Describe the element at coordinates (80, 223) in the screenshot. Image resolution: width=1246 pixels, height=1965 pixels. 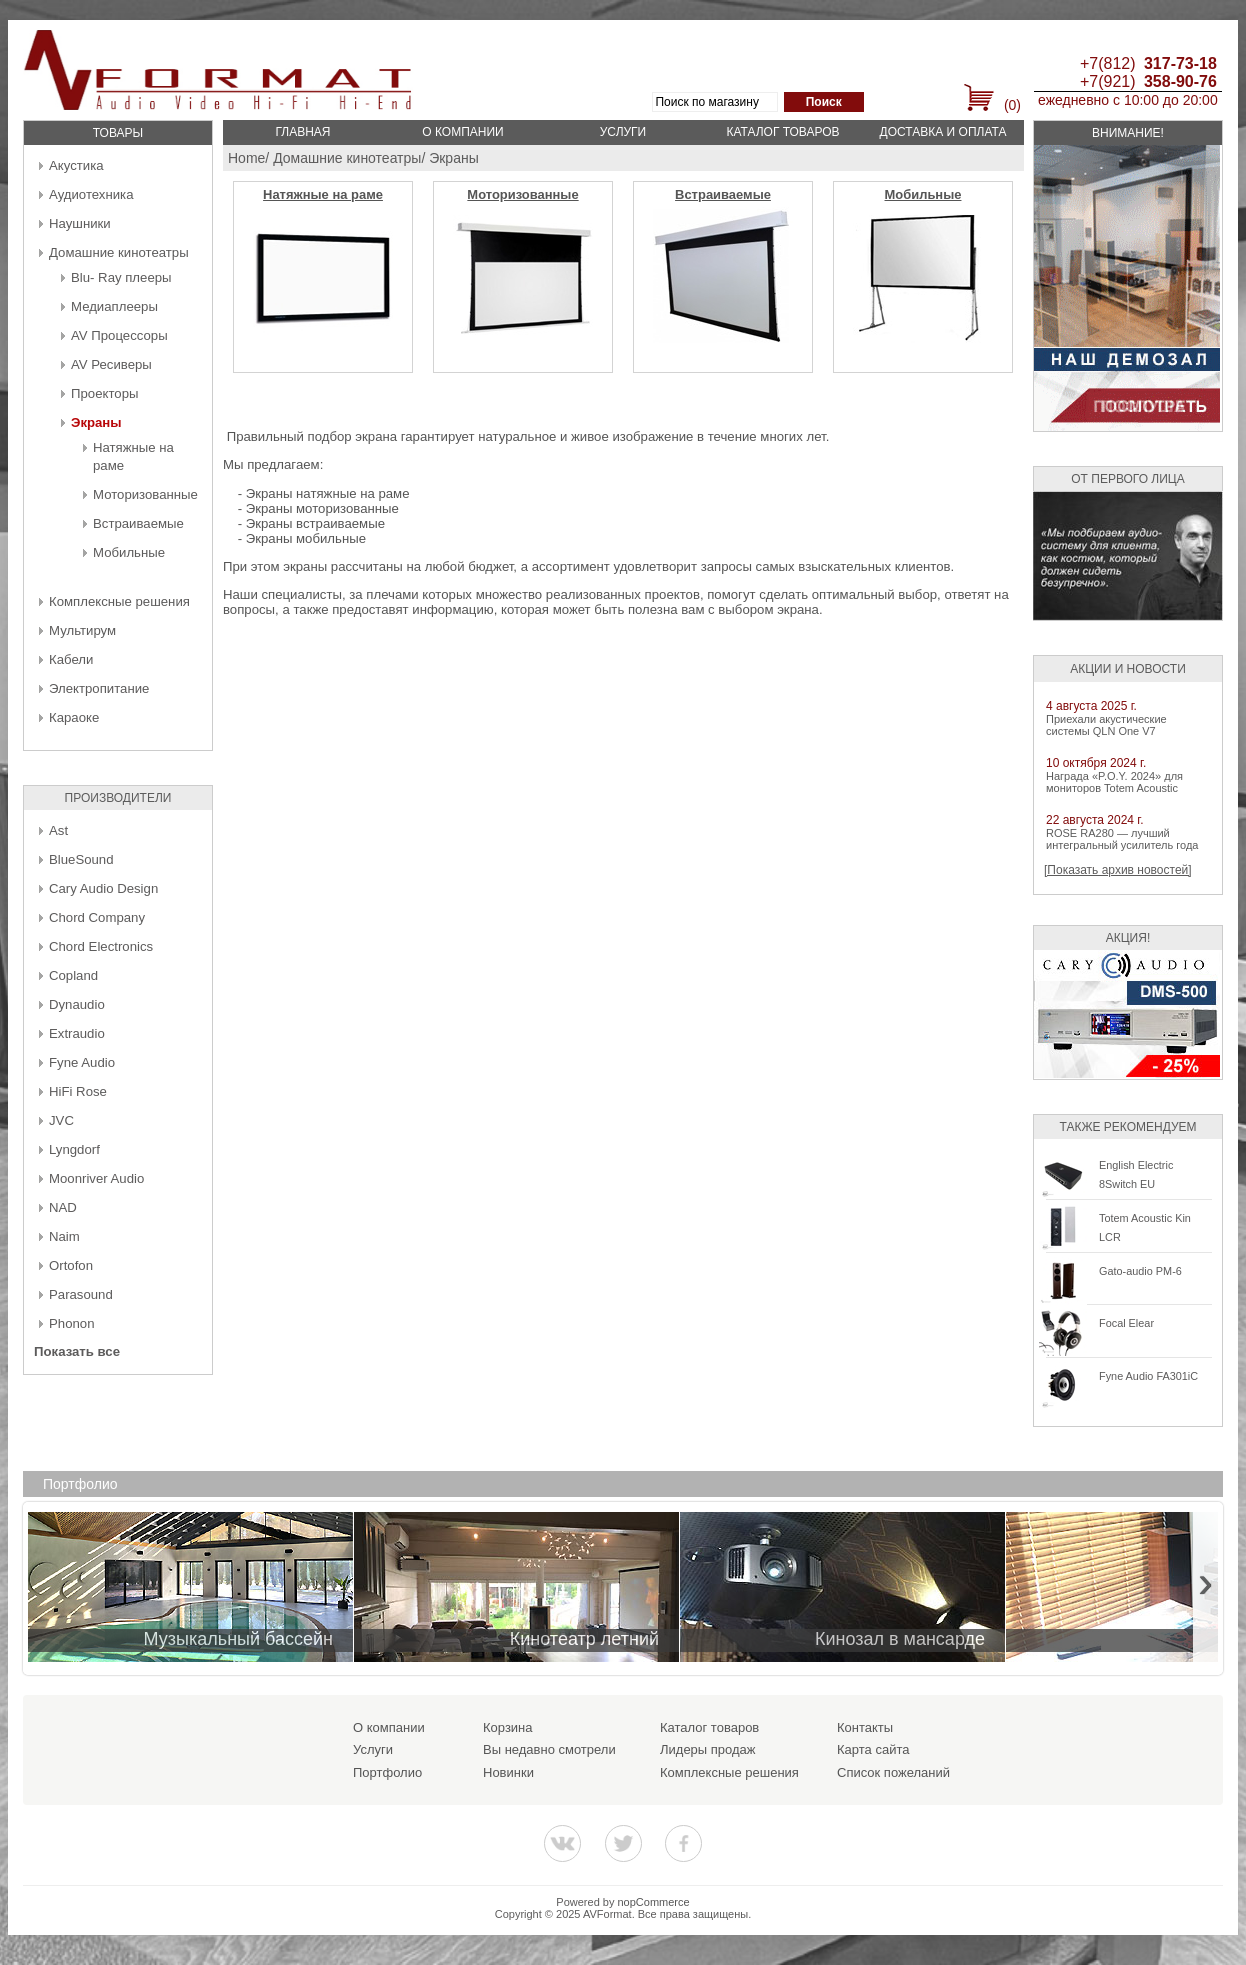
I see `Наушники` at that location.